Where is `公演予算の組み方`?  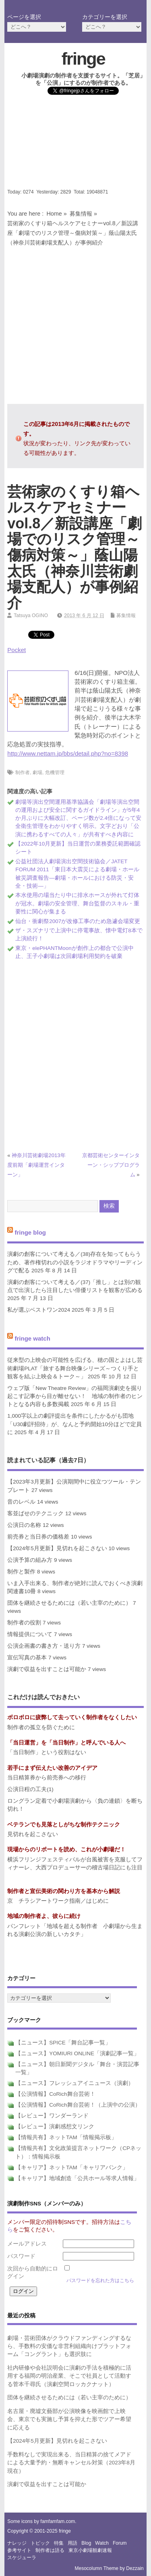
公演予算の組み方 is located at coordinates (29, 1560).